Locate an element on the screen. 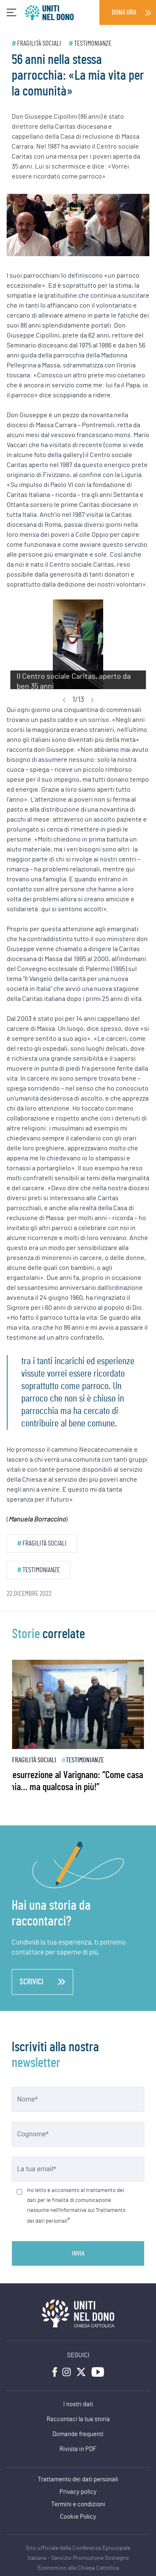 The width and height of the screenshot is (156, 2576). Cookie Policy is located at coordinates (78, 2517).